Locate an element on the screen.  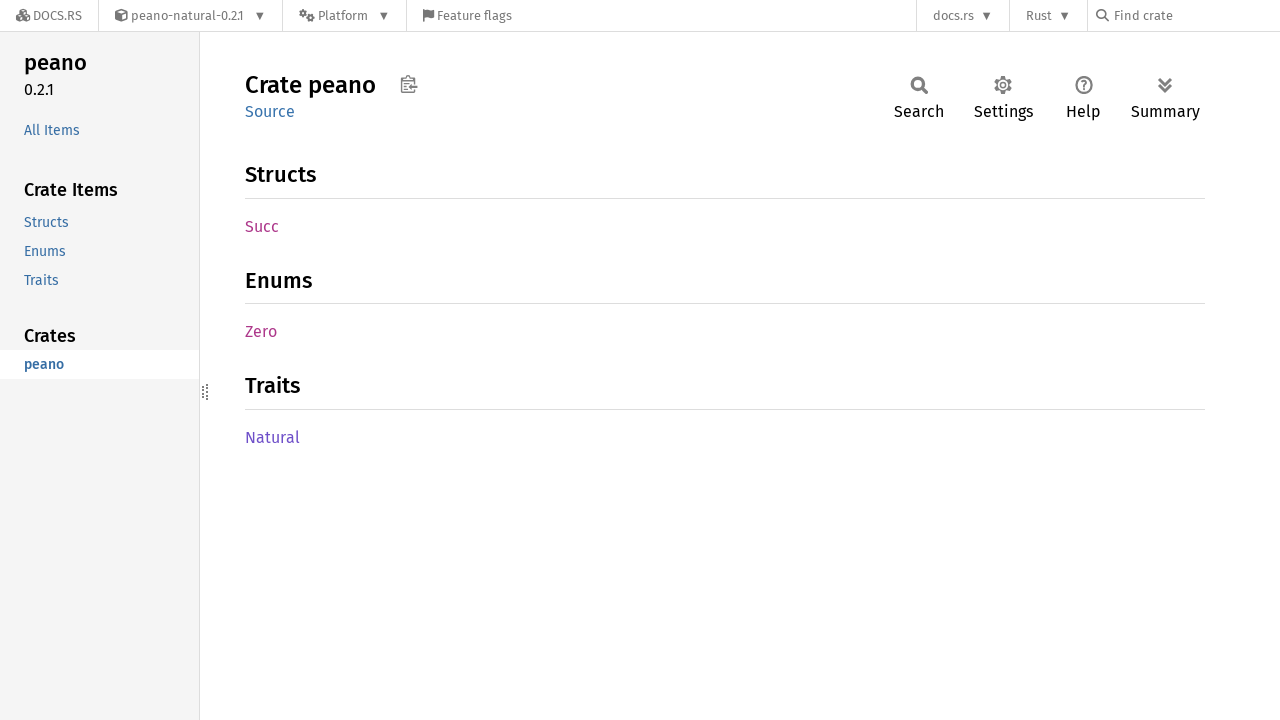
[Docs.rs] is located at coordinates (49, 15).